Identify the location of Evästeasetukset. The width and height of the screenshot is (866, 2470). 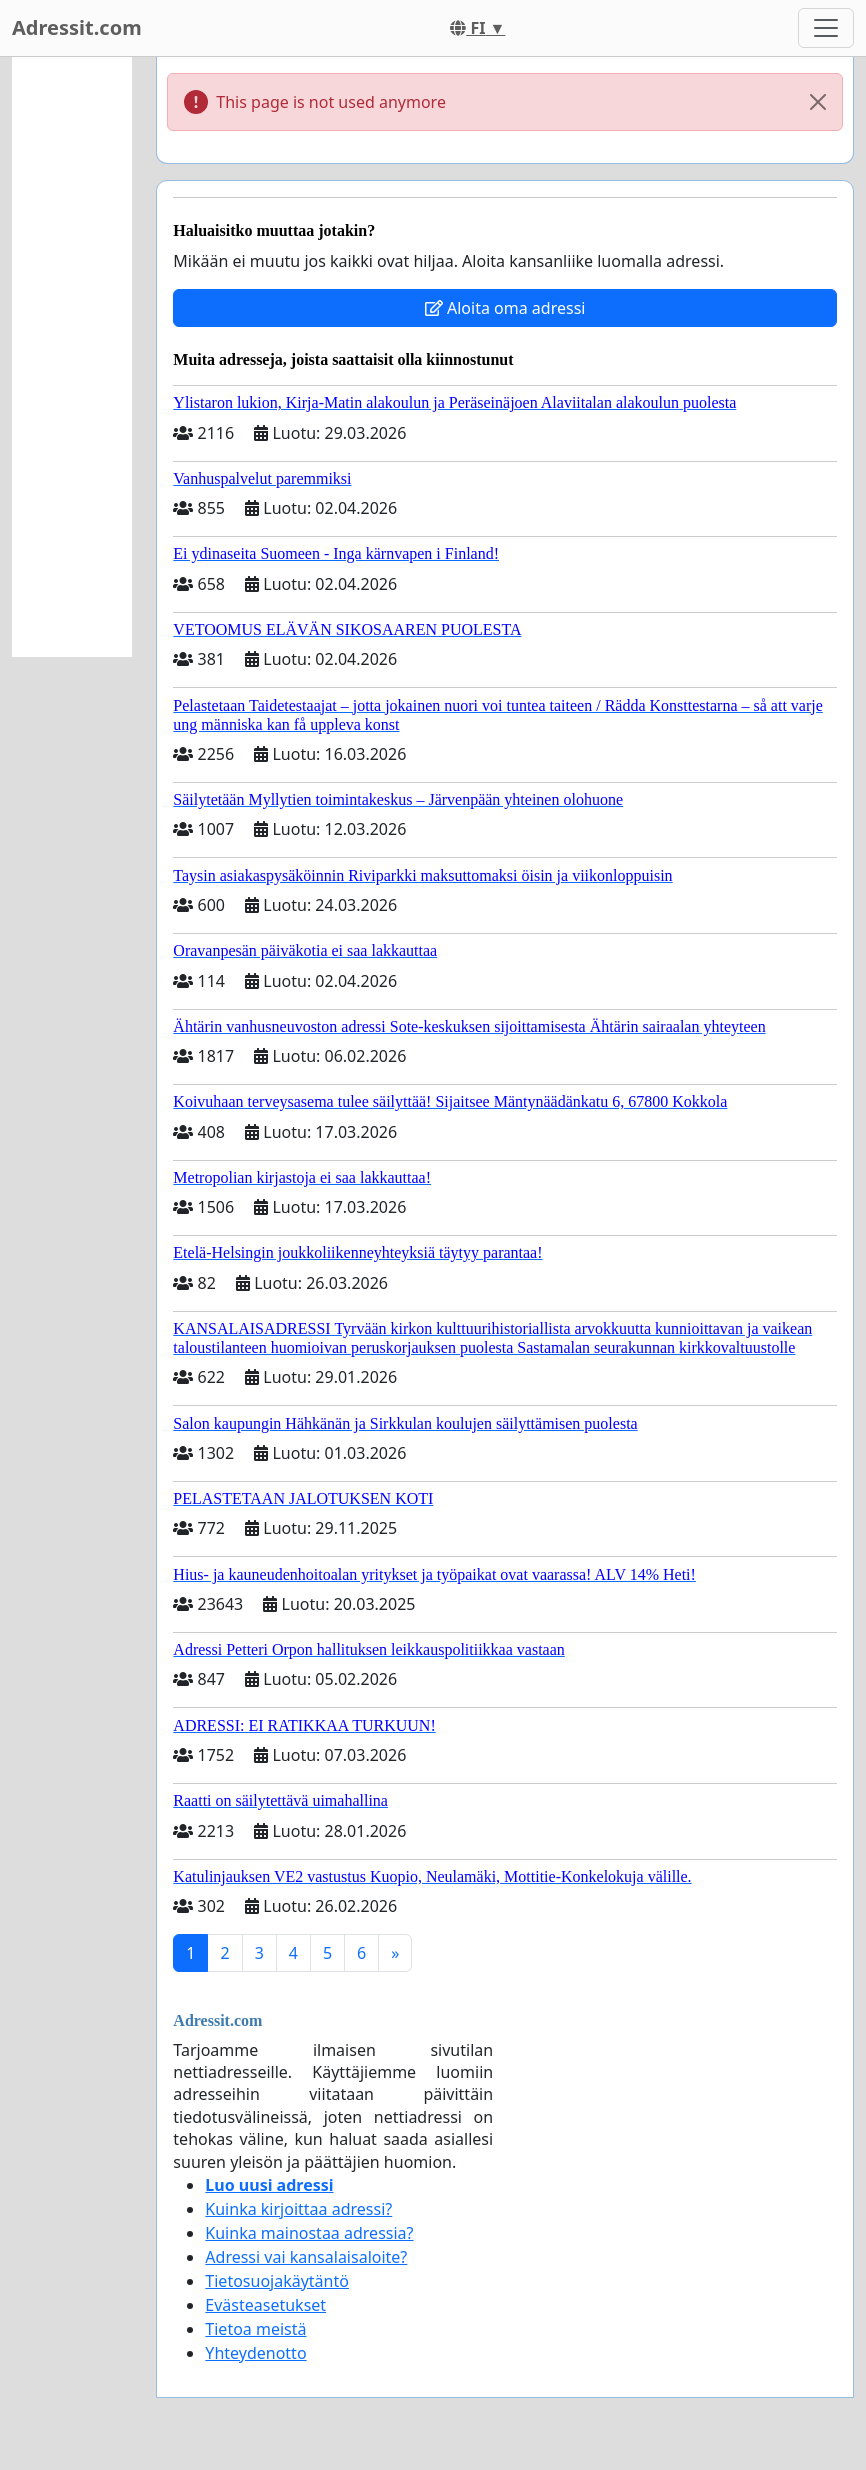
(265, 2305).